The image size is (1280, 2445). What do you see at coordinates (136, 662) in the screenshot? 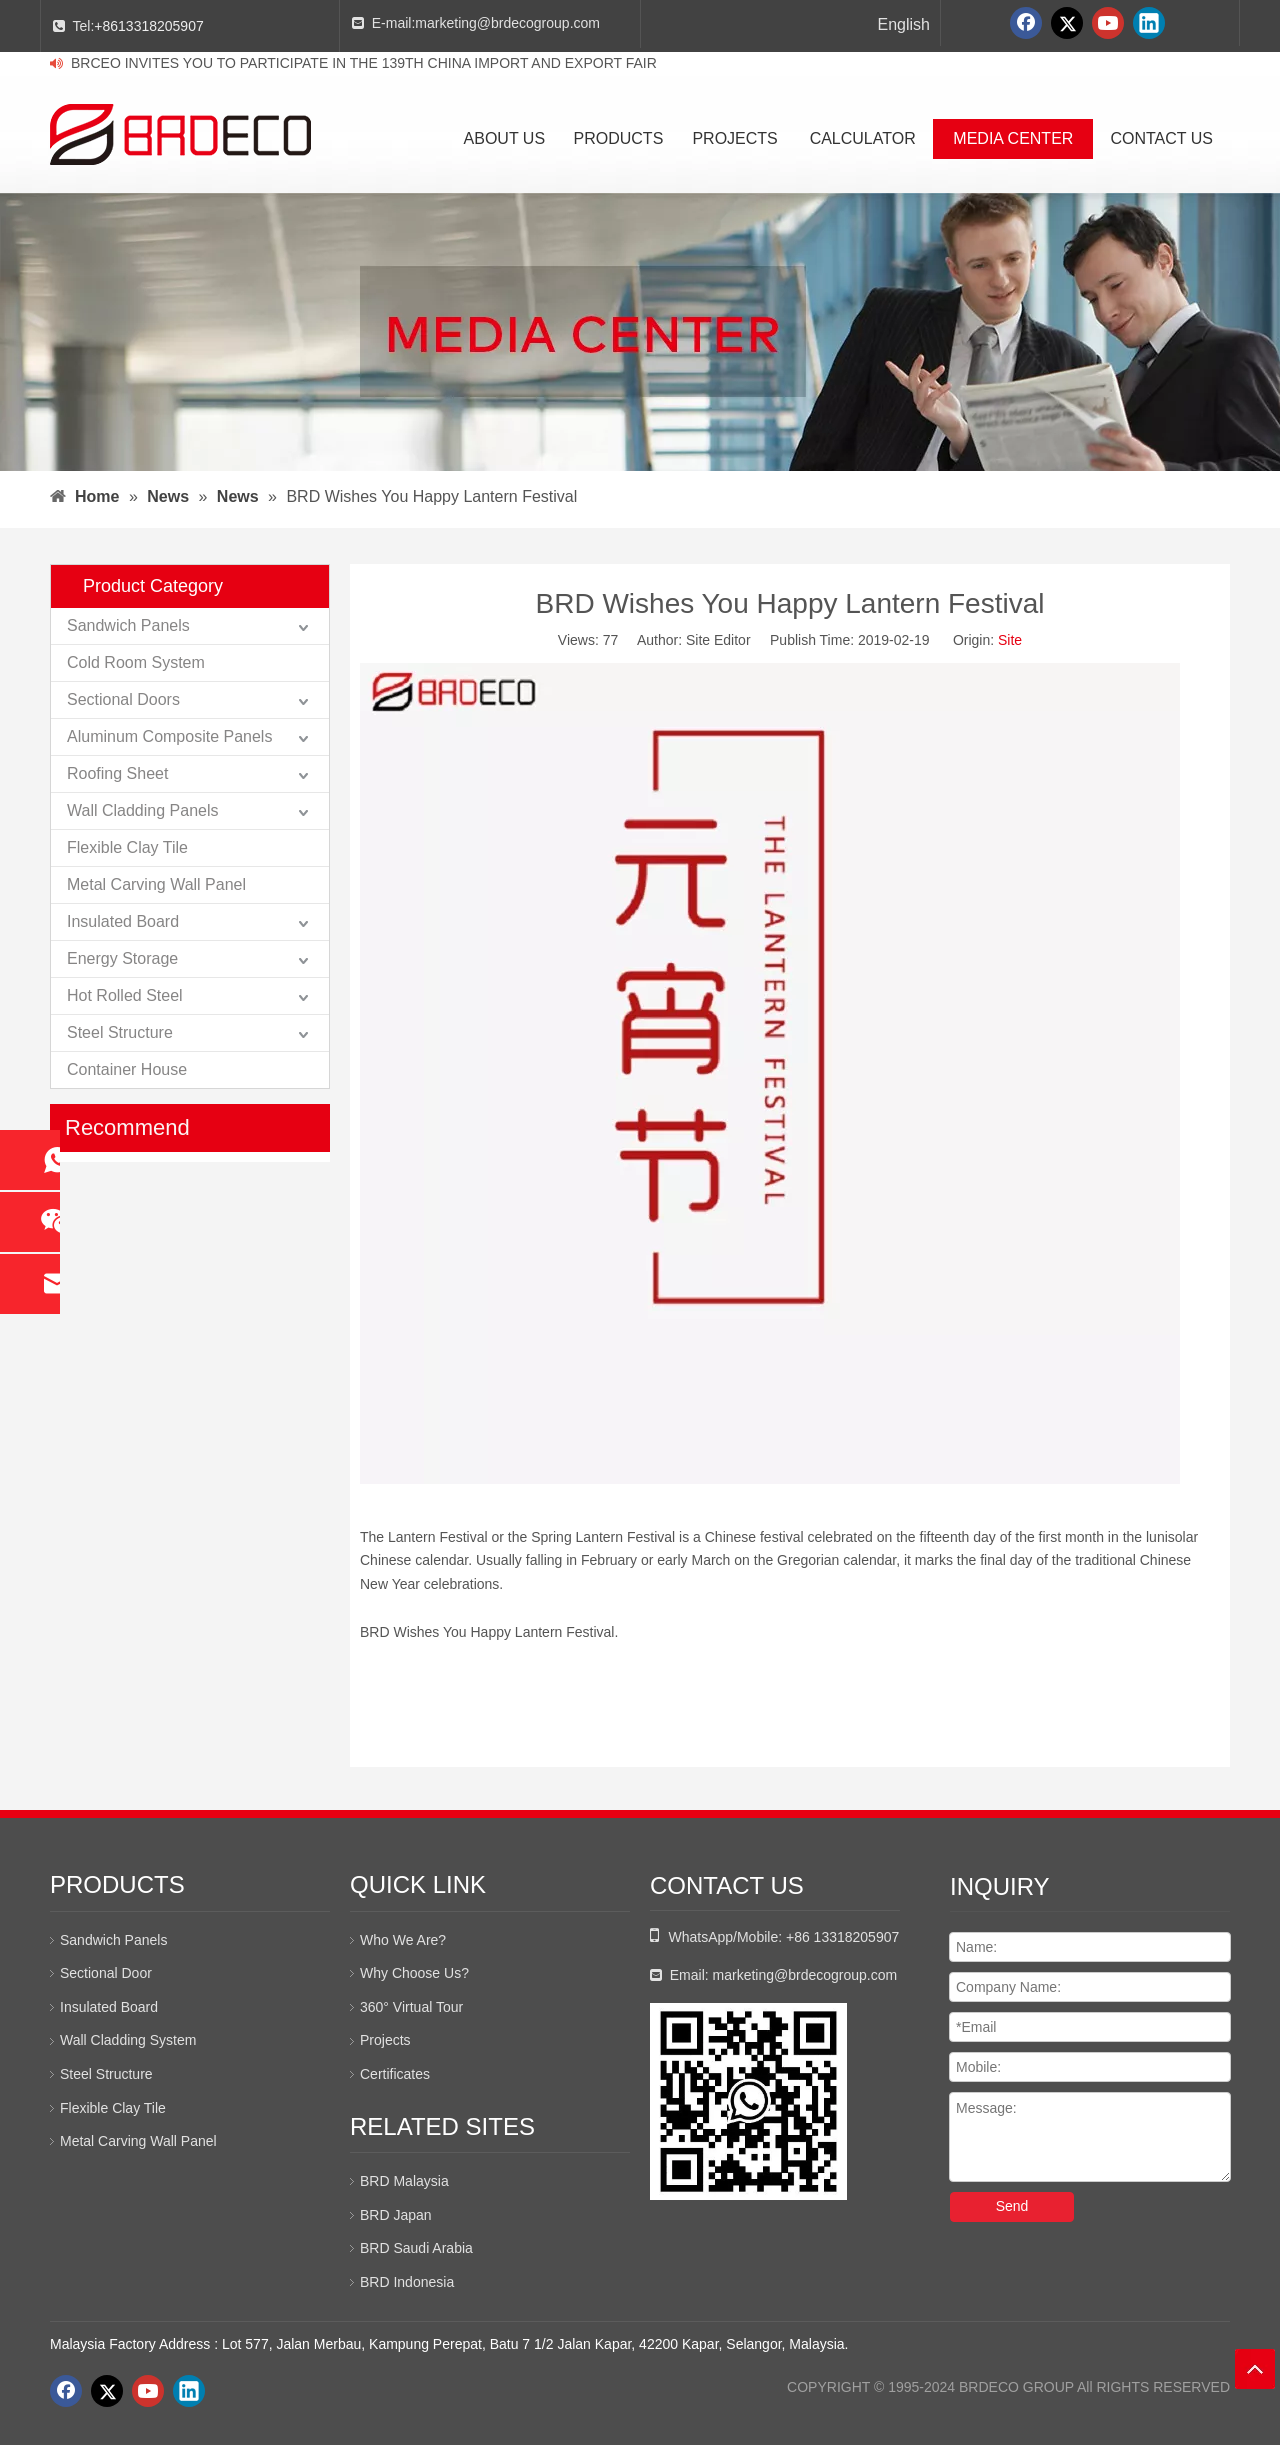
I see `Cold Room System` at bounding box center [136, 662].